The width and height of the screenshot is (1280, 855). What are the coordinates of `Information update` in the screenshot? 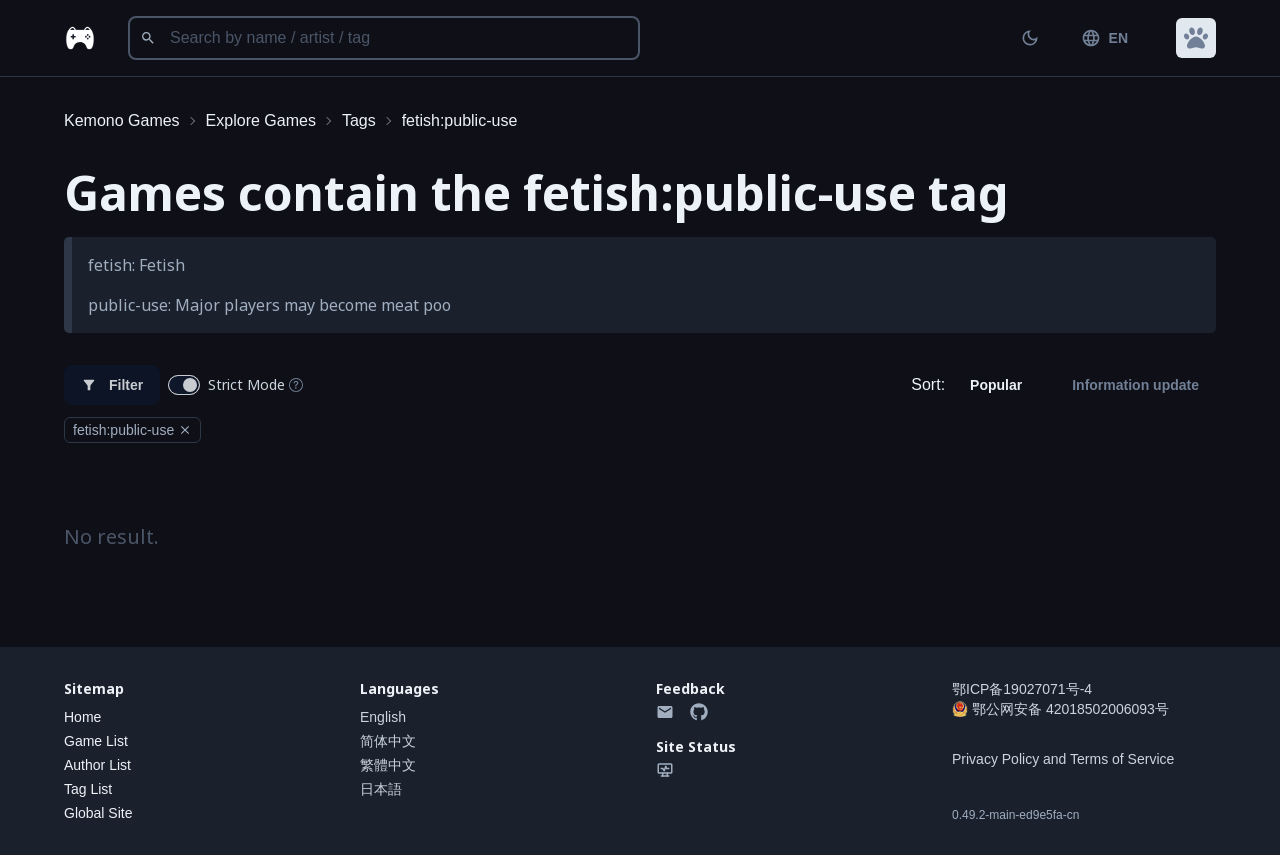 It's located at (1135, 385).